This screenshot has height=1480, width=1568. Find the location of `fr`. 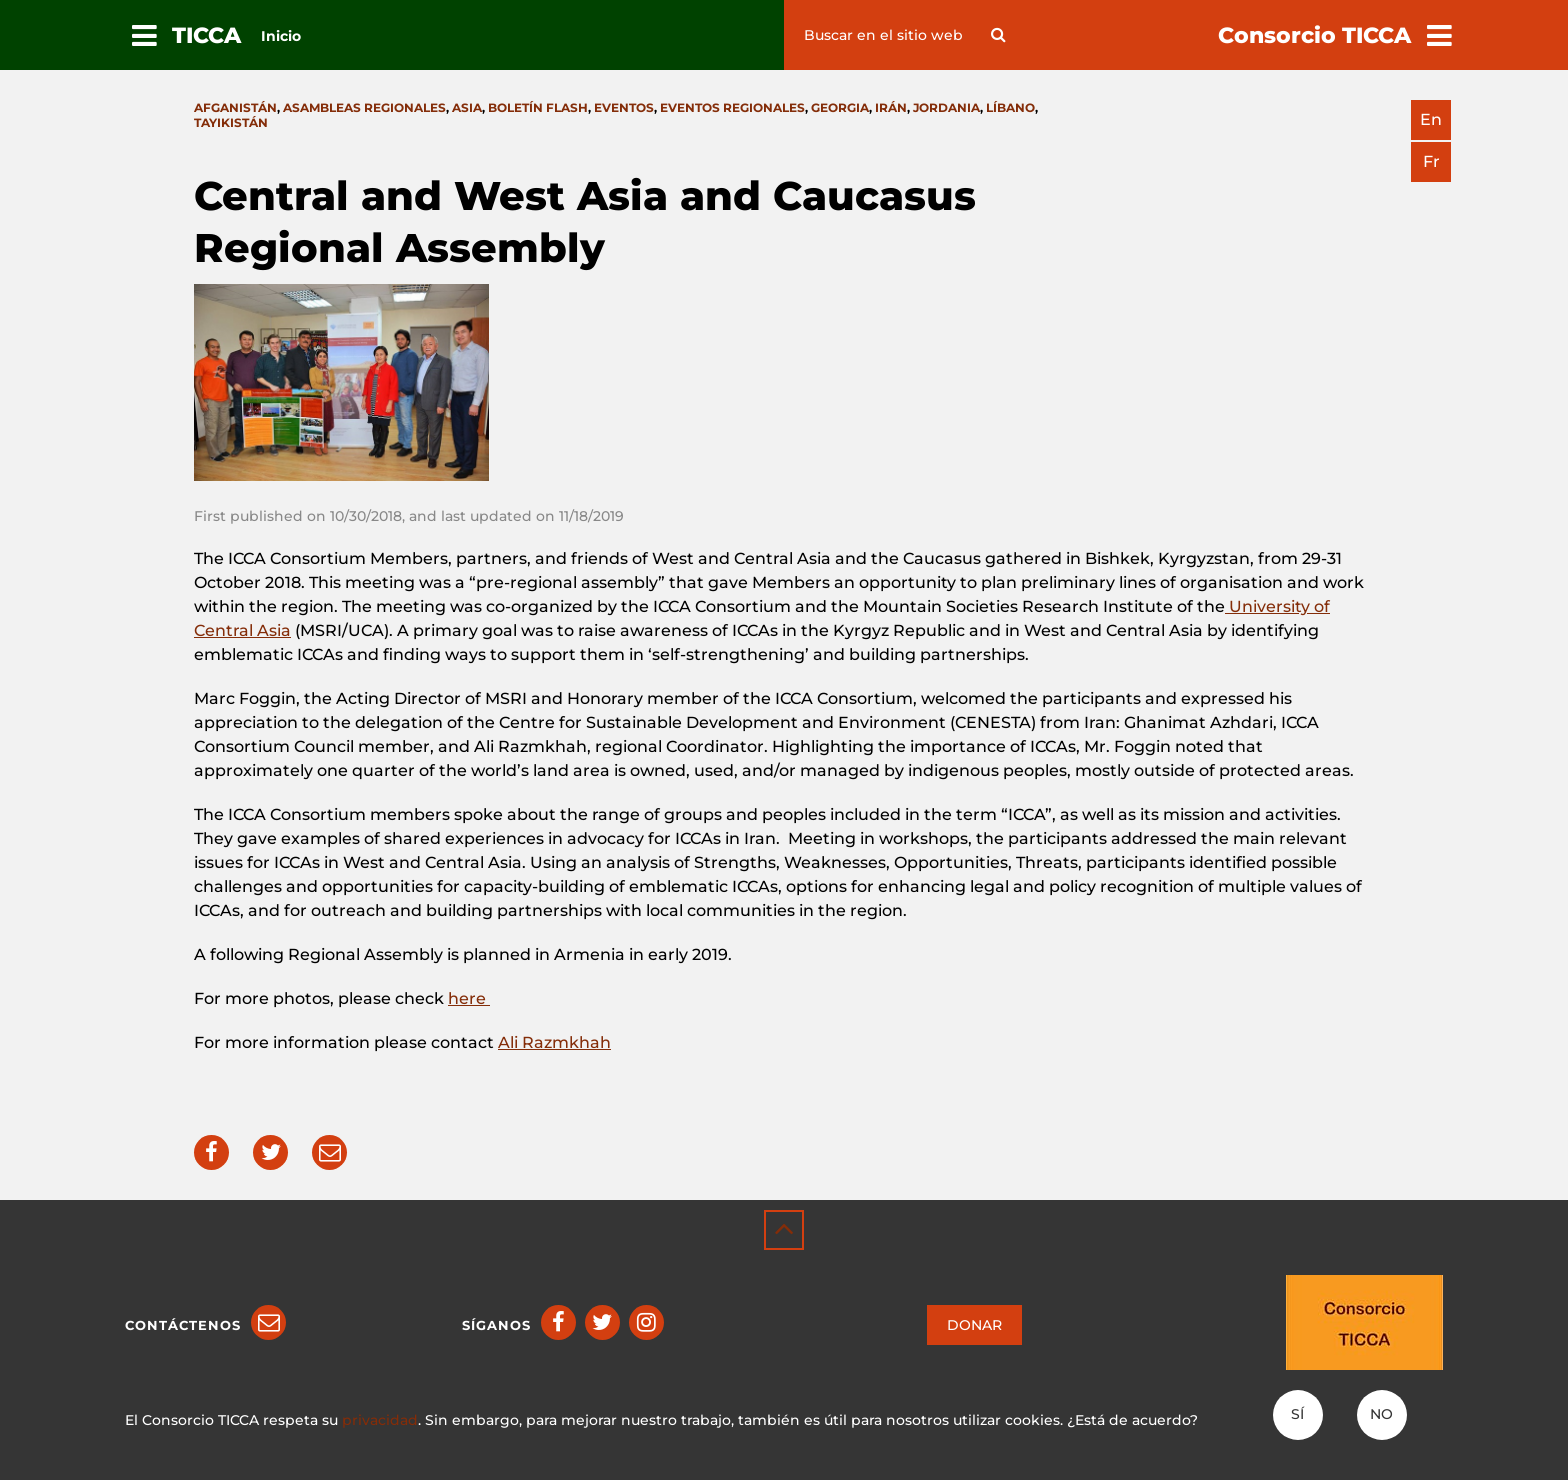

fr is located at coordinates (1431, 161).